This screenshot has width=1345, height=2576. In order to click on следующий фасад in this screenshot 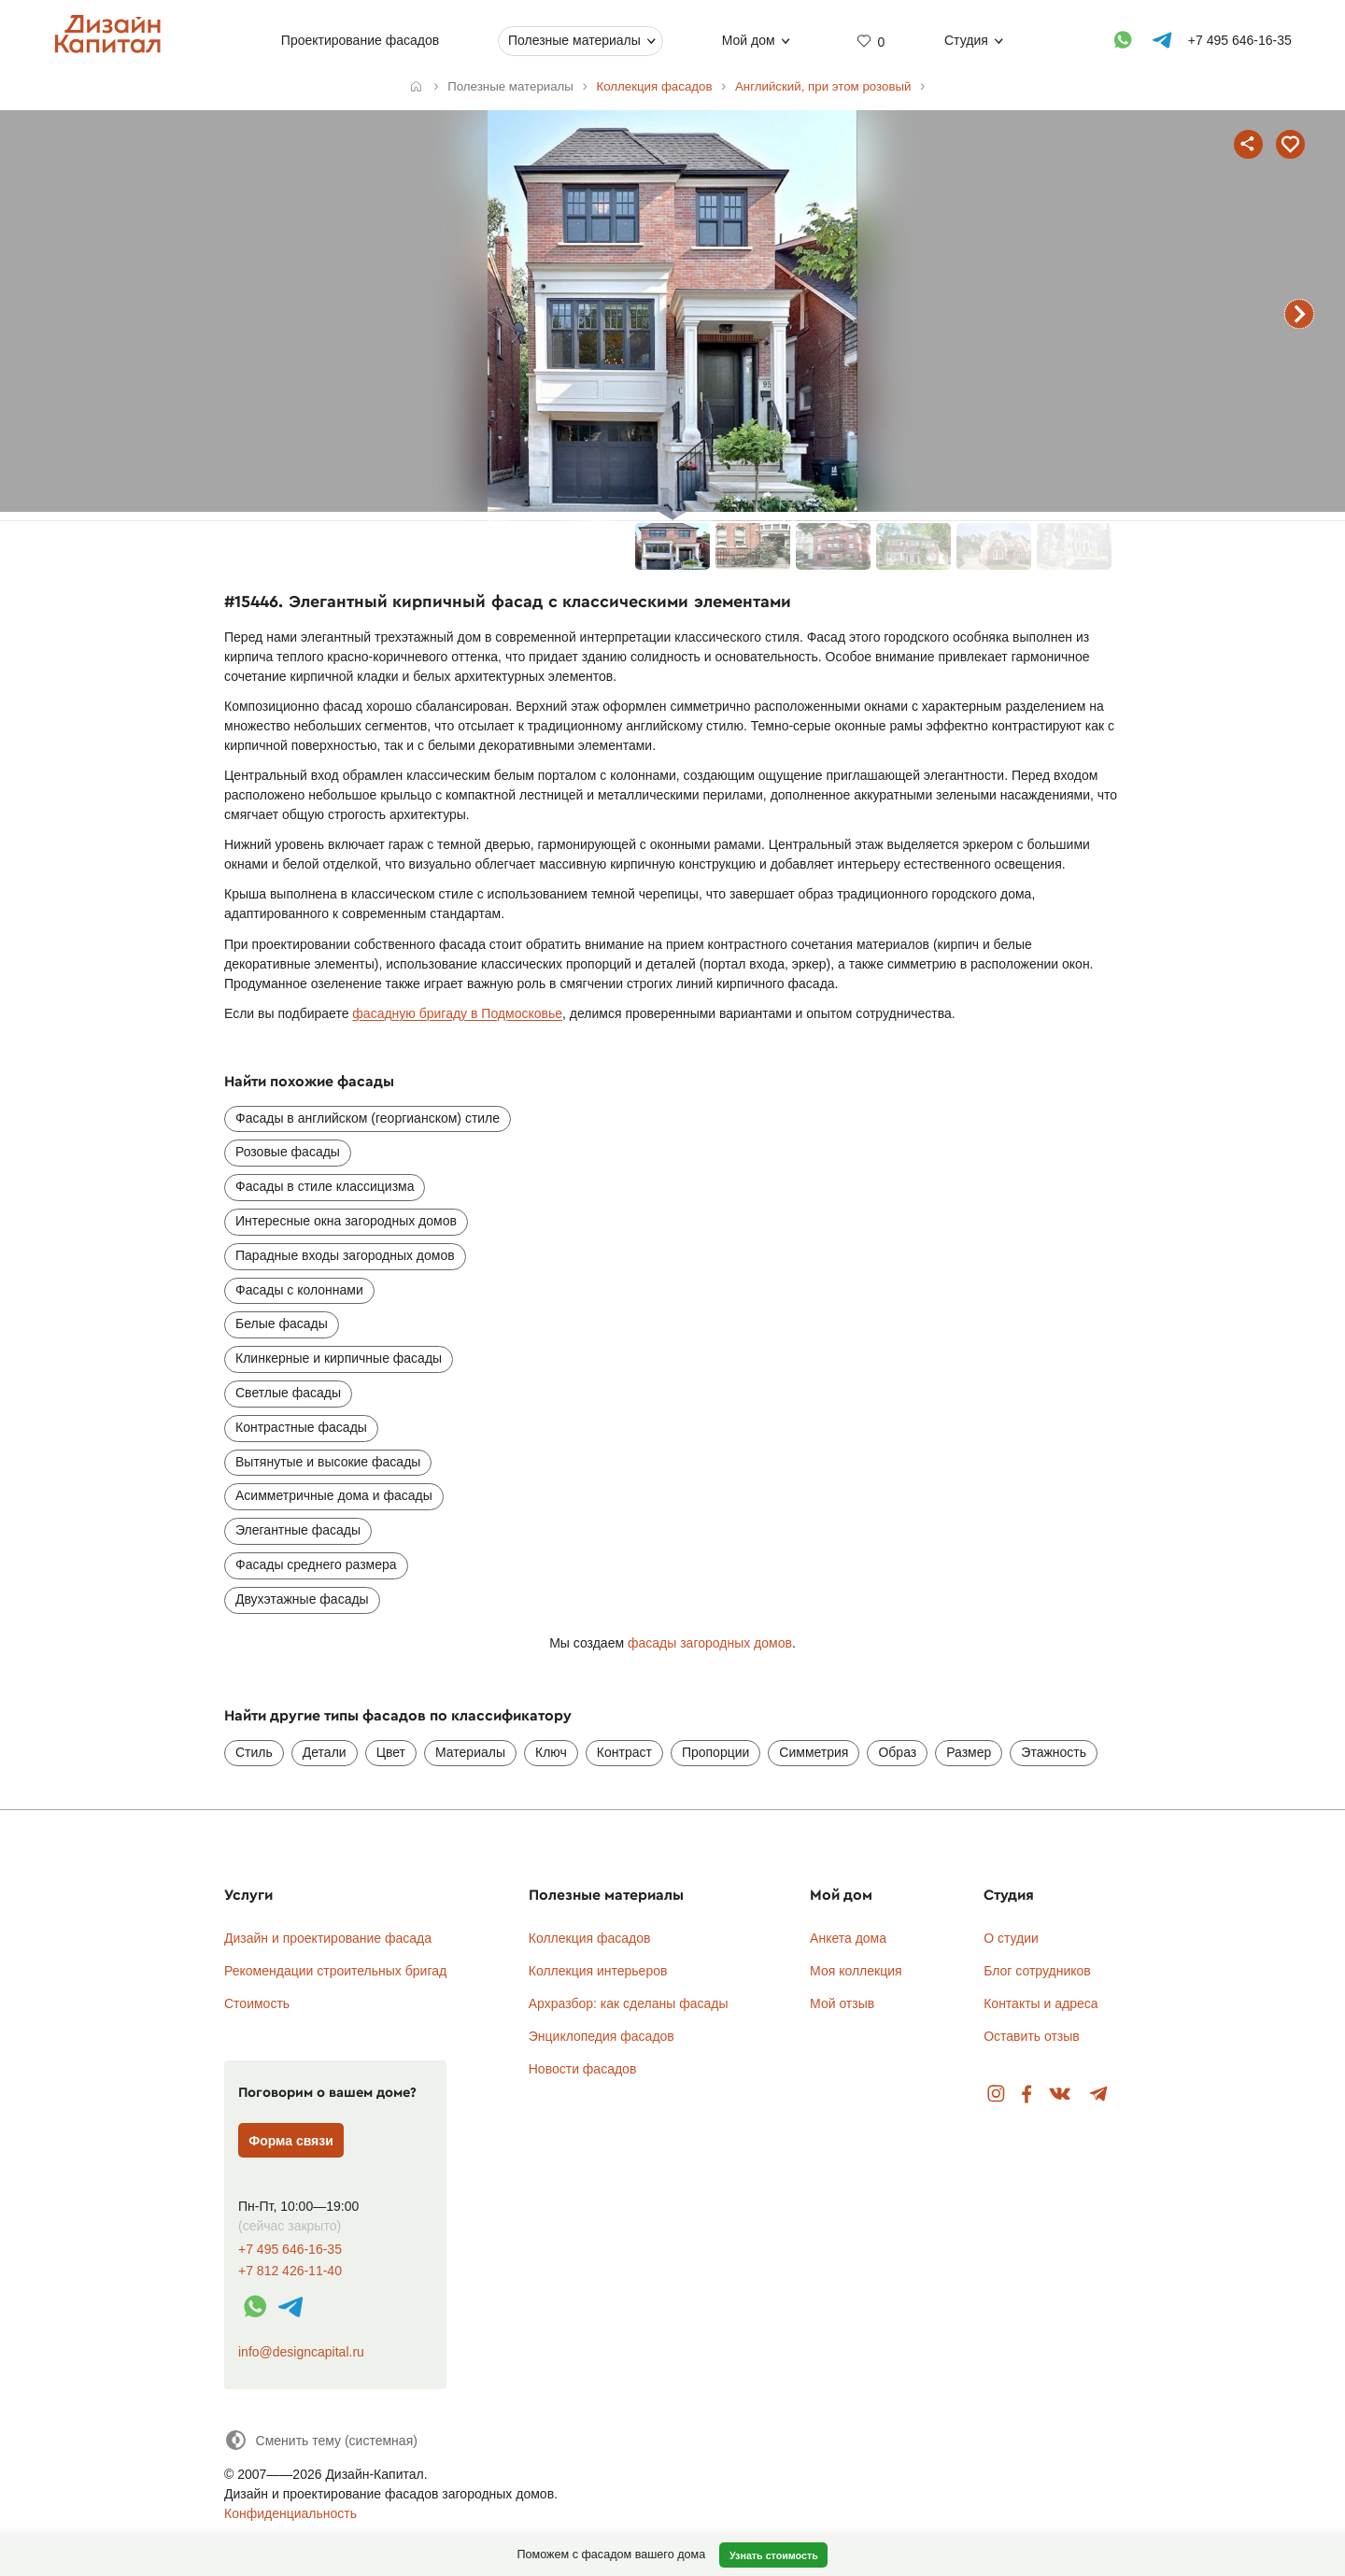, I will do `click(1299, 314)`.